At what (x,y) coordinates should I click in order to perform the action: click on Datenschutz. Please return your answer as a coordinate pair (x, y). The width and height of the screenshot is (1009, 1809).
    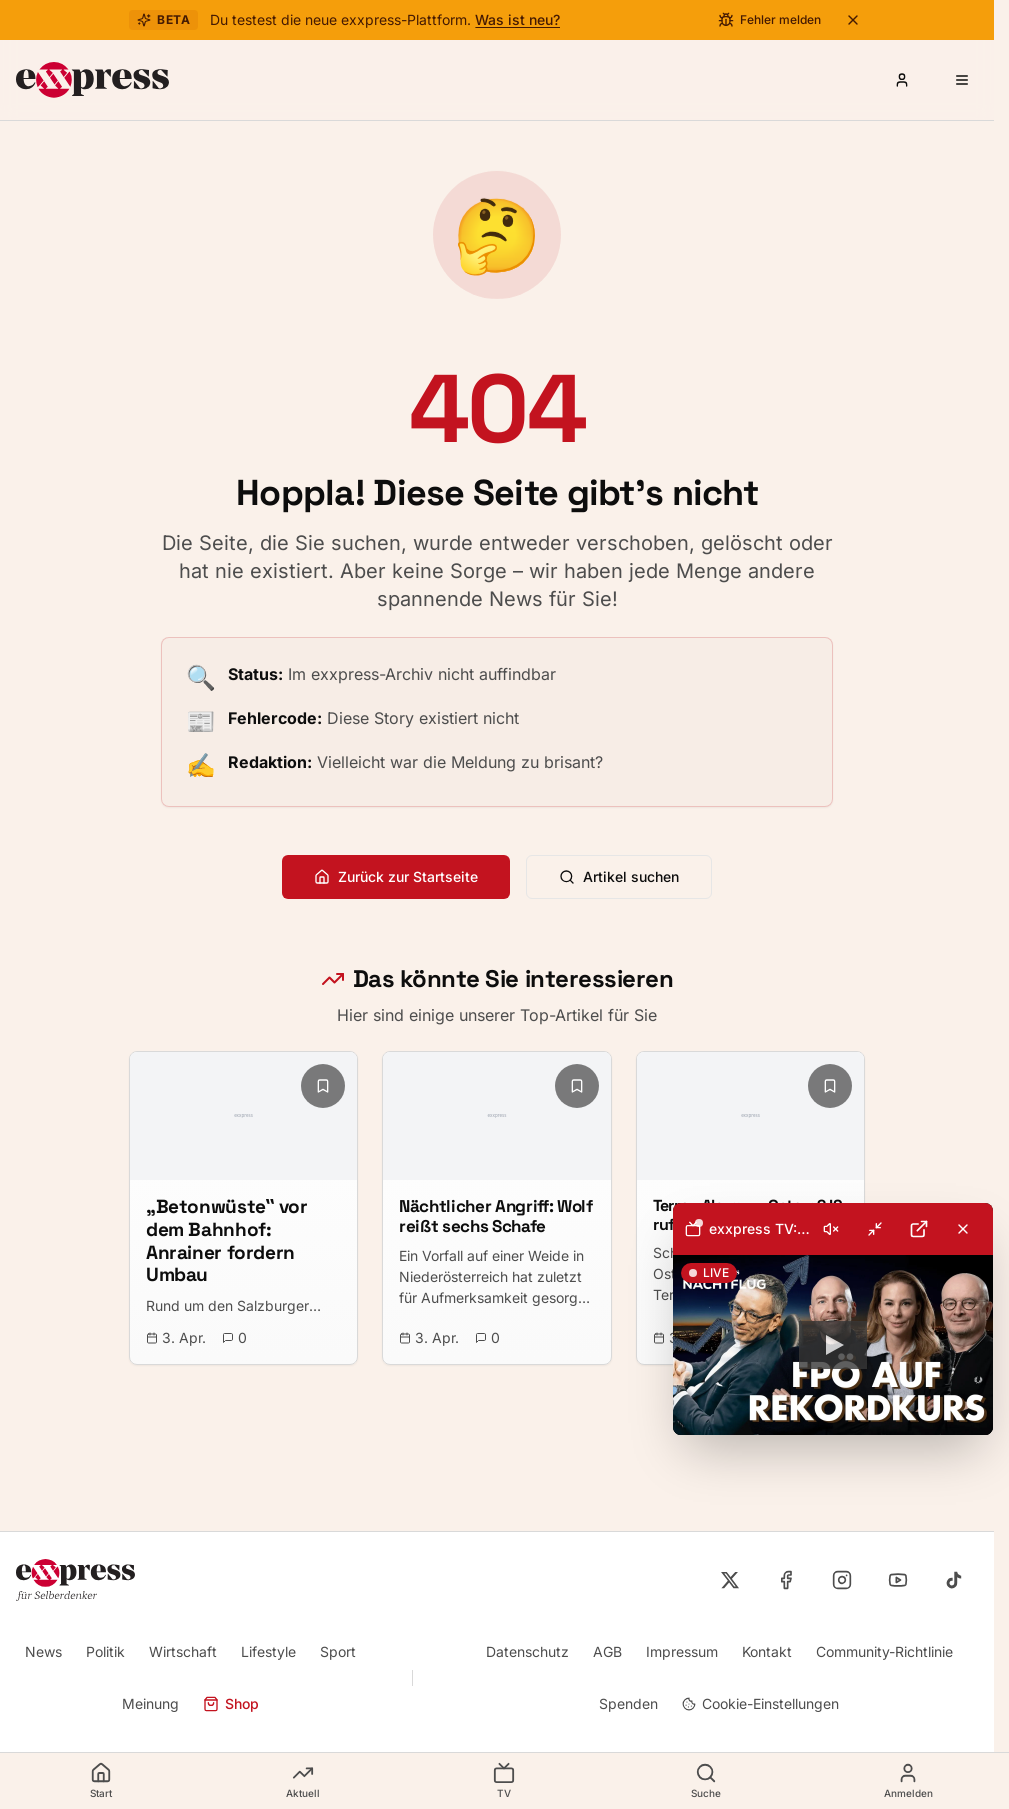
    Looking at the image, I should click on (527, 1651).